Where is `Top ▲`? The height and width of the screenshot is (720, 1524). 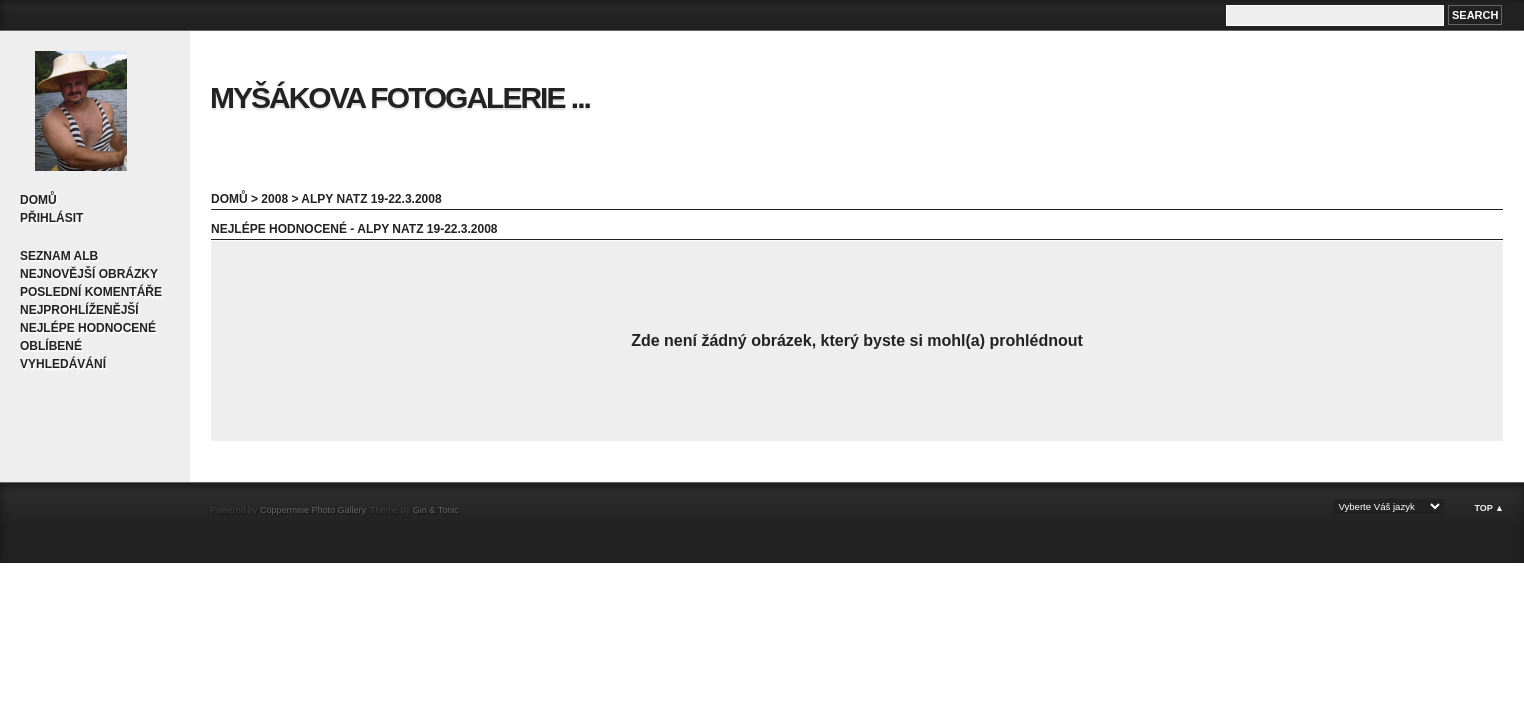
Top ▲ is located at coordinates (1489, 508).